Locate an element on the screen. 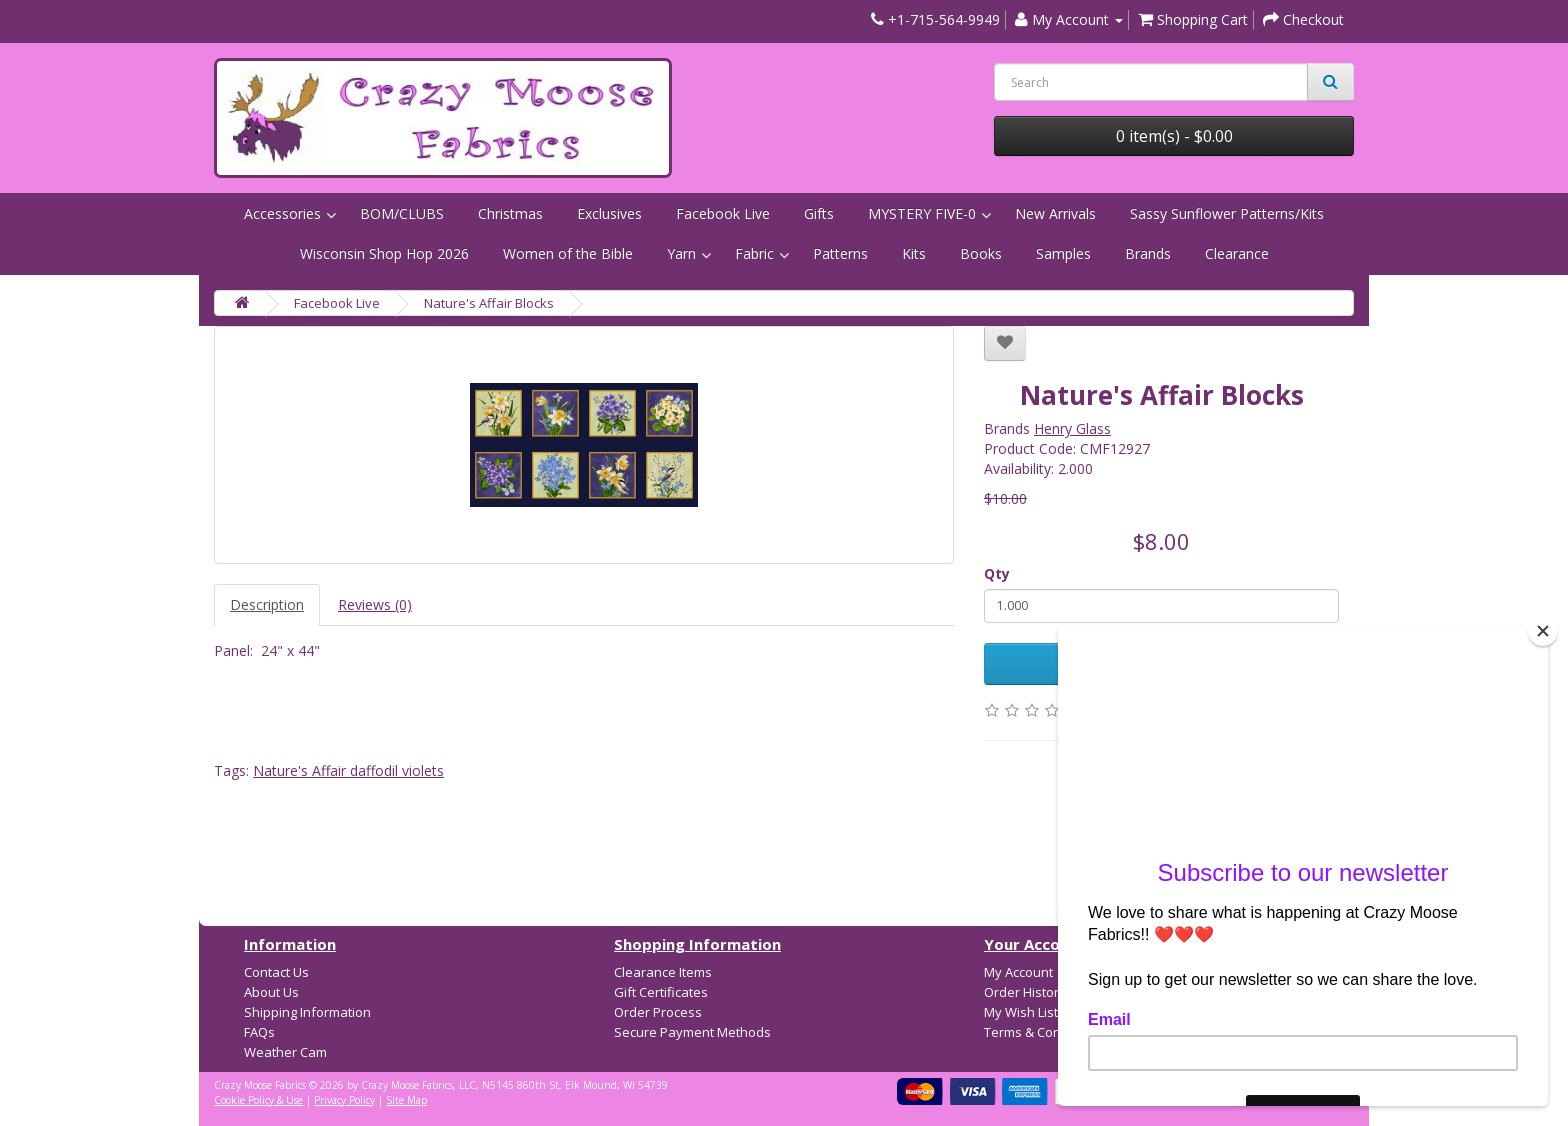  Yarn is located at coordinates (681, 253).